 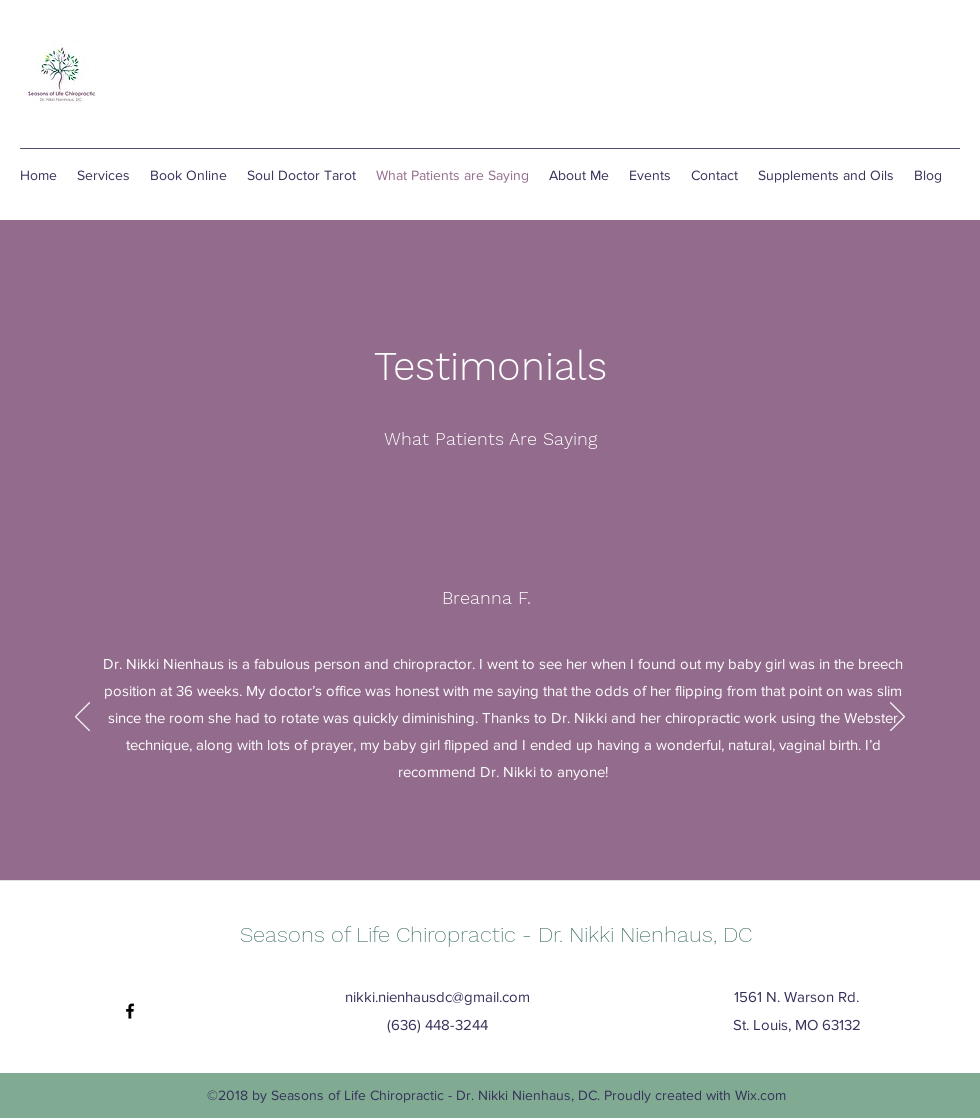 What do you see at coordinates (897, 718) in the screenshot?
I see `[Next]` at bounding box center [897, 718].